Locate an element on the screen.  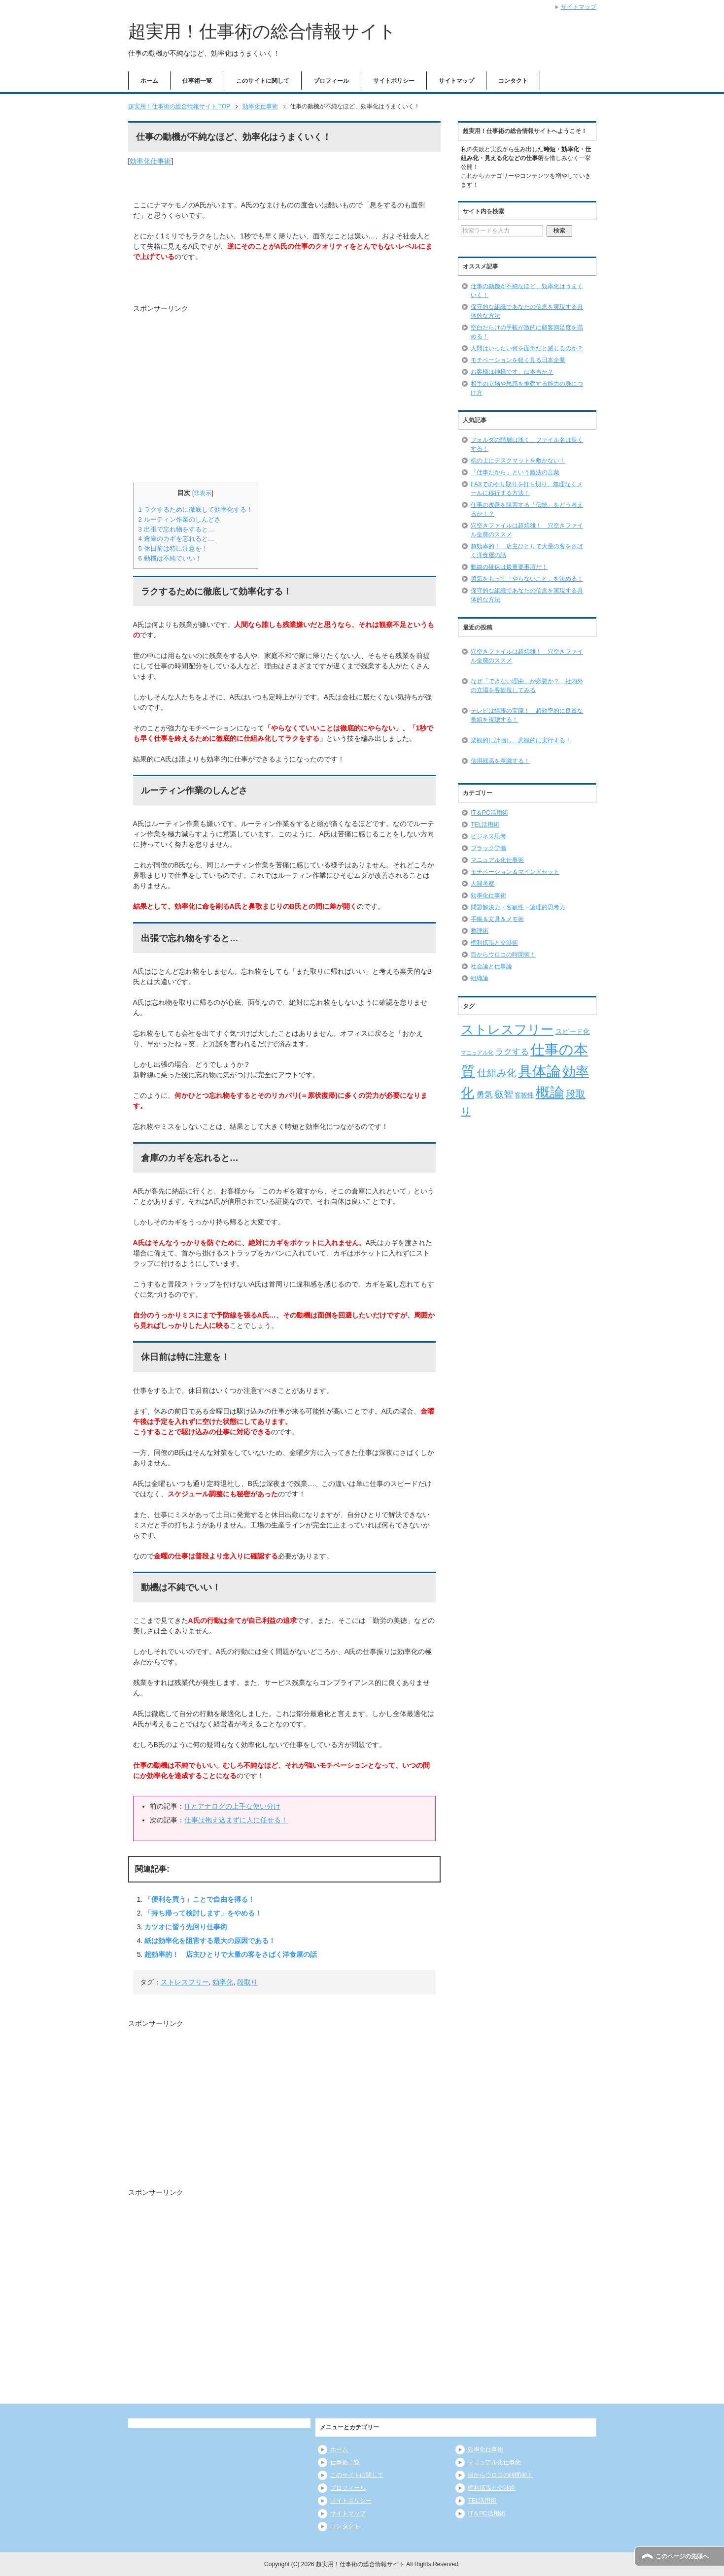
サイトポリシー is located at coordinates (393, 80).